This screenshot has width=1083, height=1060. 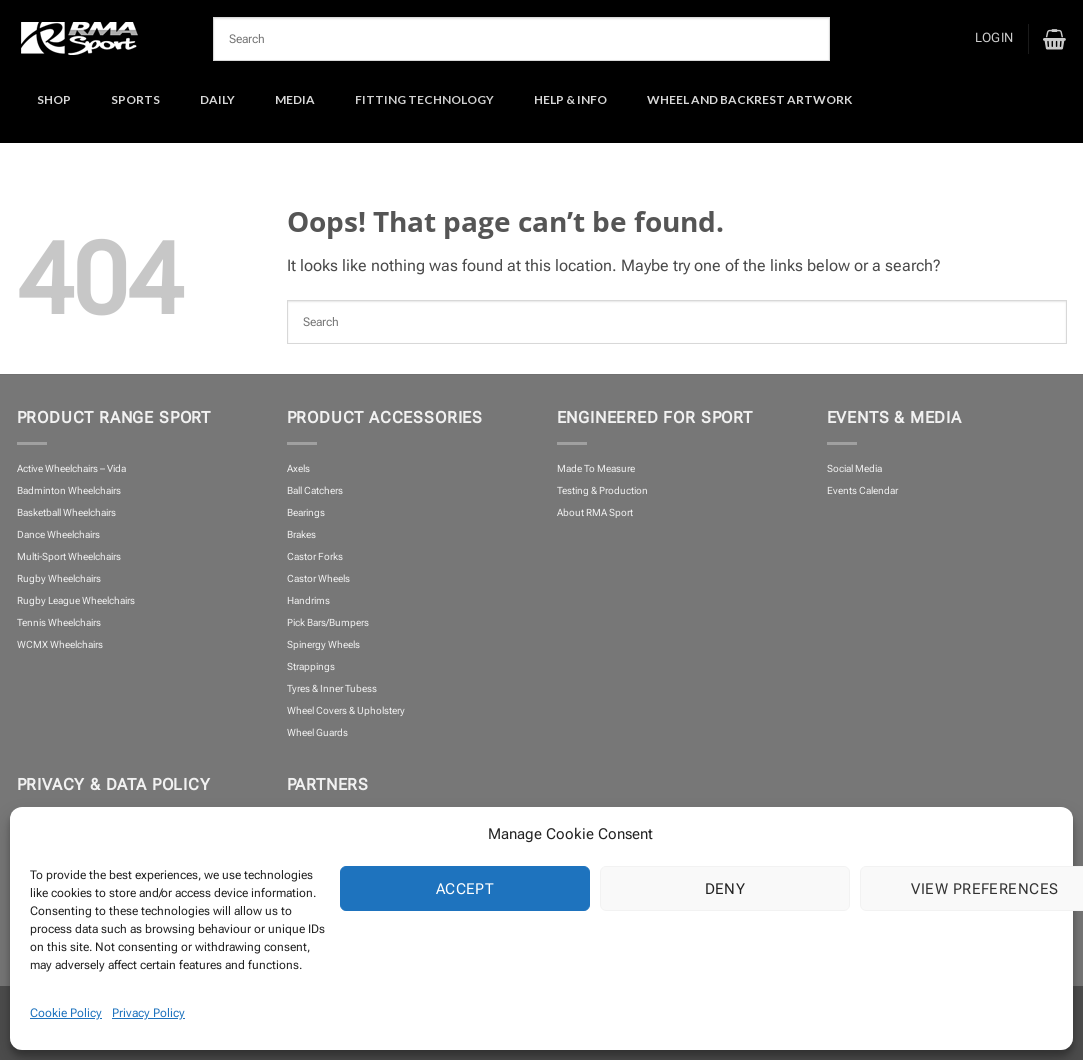 I want to click on Handrims, so click(x=308, y=600).